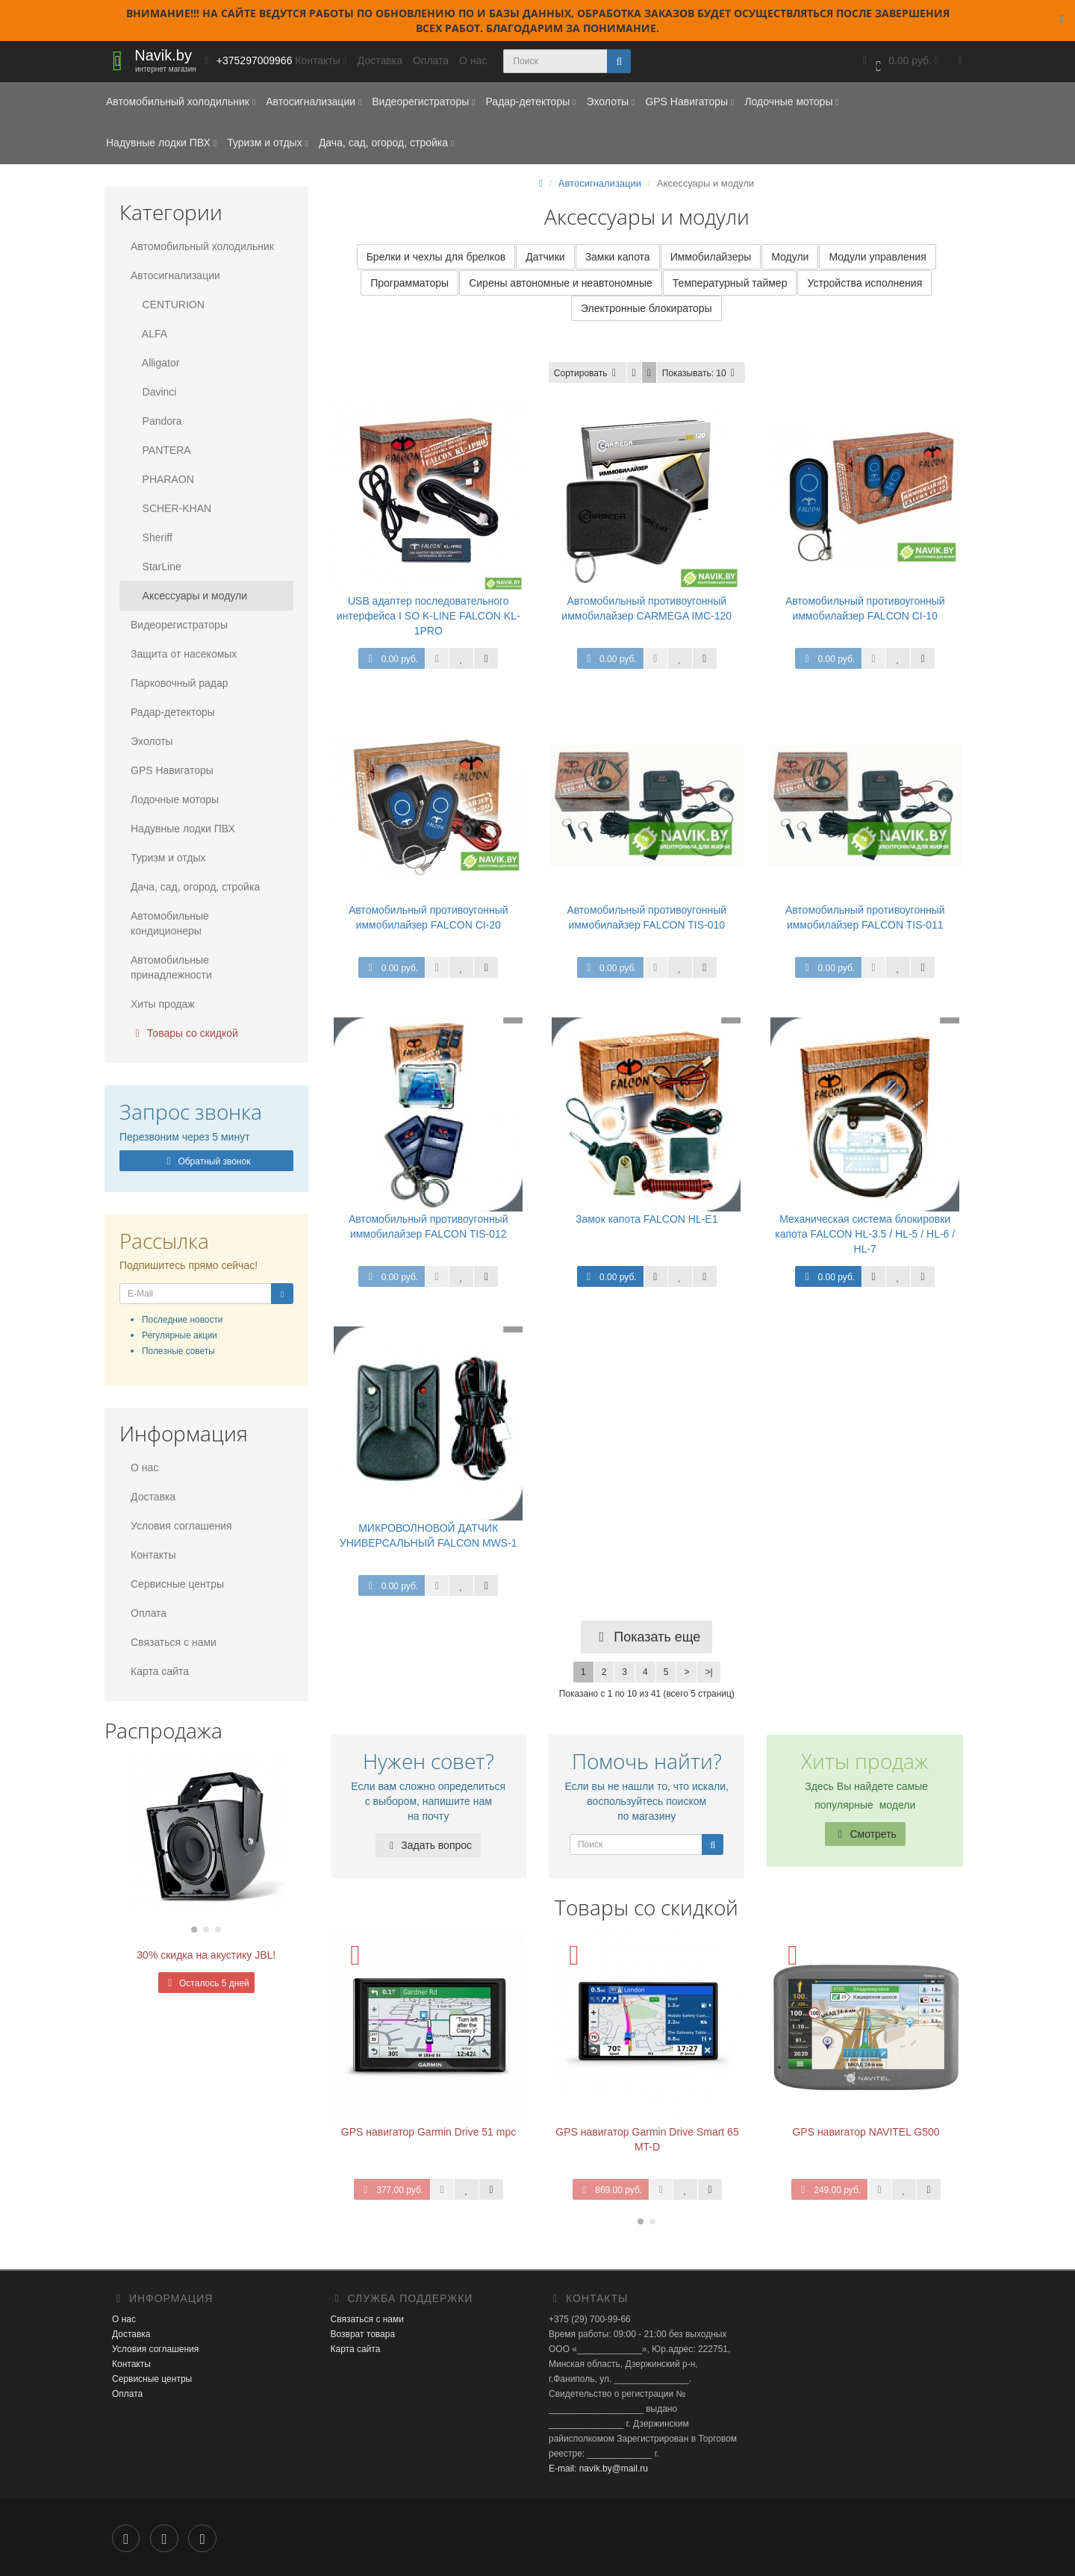  I want to click on [button], so click(899, 61).